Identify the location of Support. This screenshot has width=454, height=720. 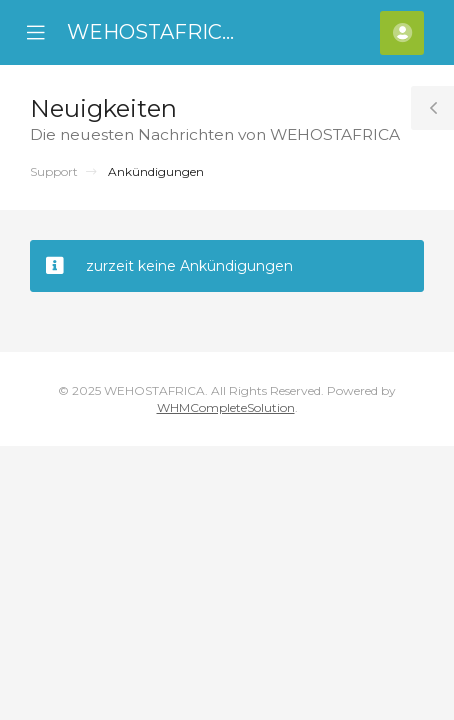
(54, 171).